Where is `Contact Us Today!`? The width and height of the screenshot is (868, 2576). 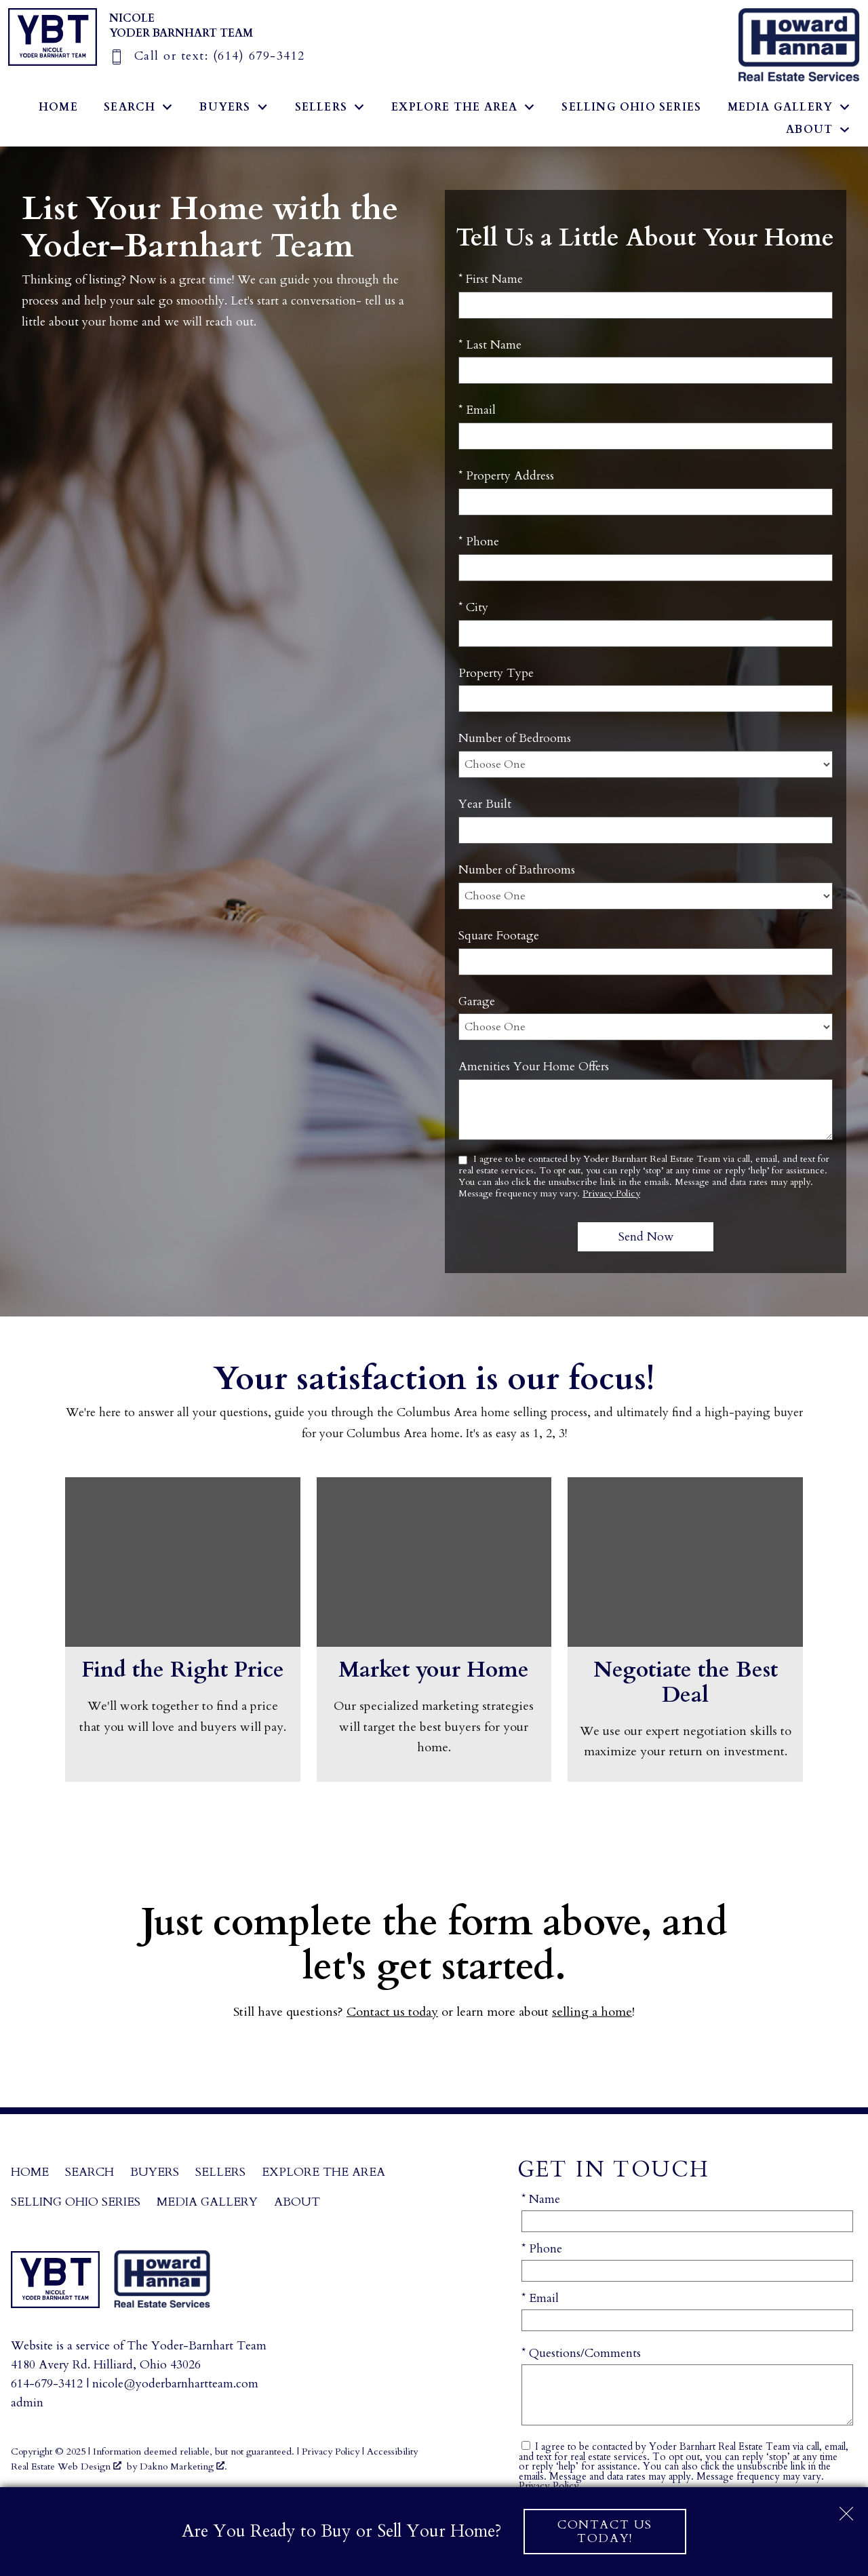
Contact Us Today! is located at coordinates (604, 2531).